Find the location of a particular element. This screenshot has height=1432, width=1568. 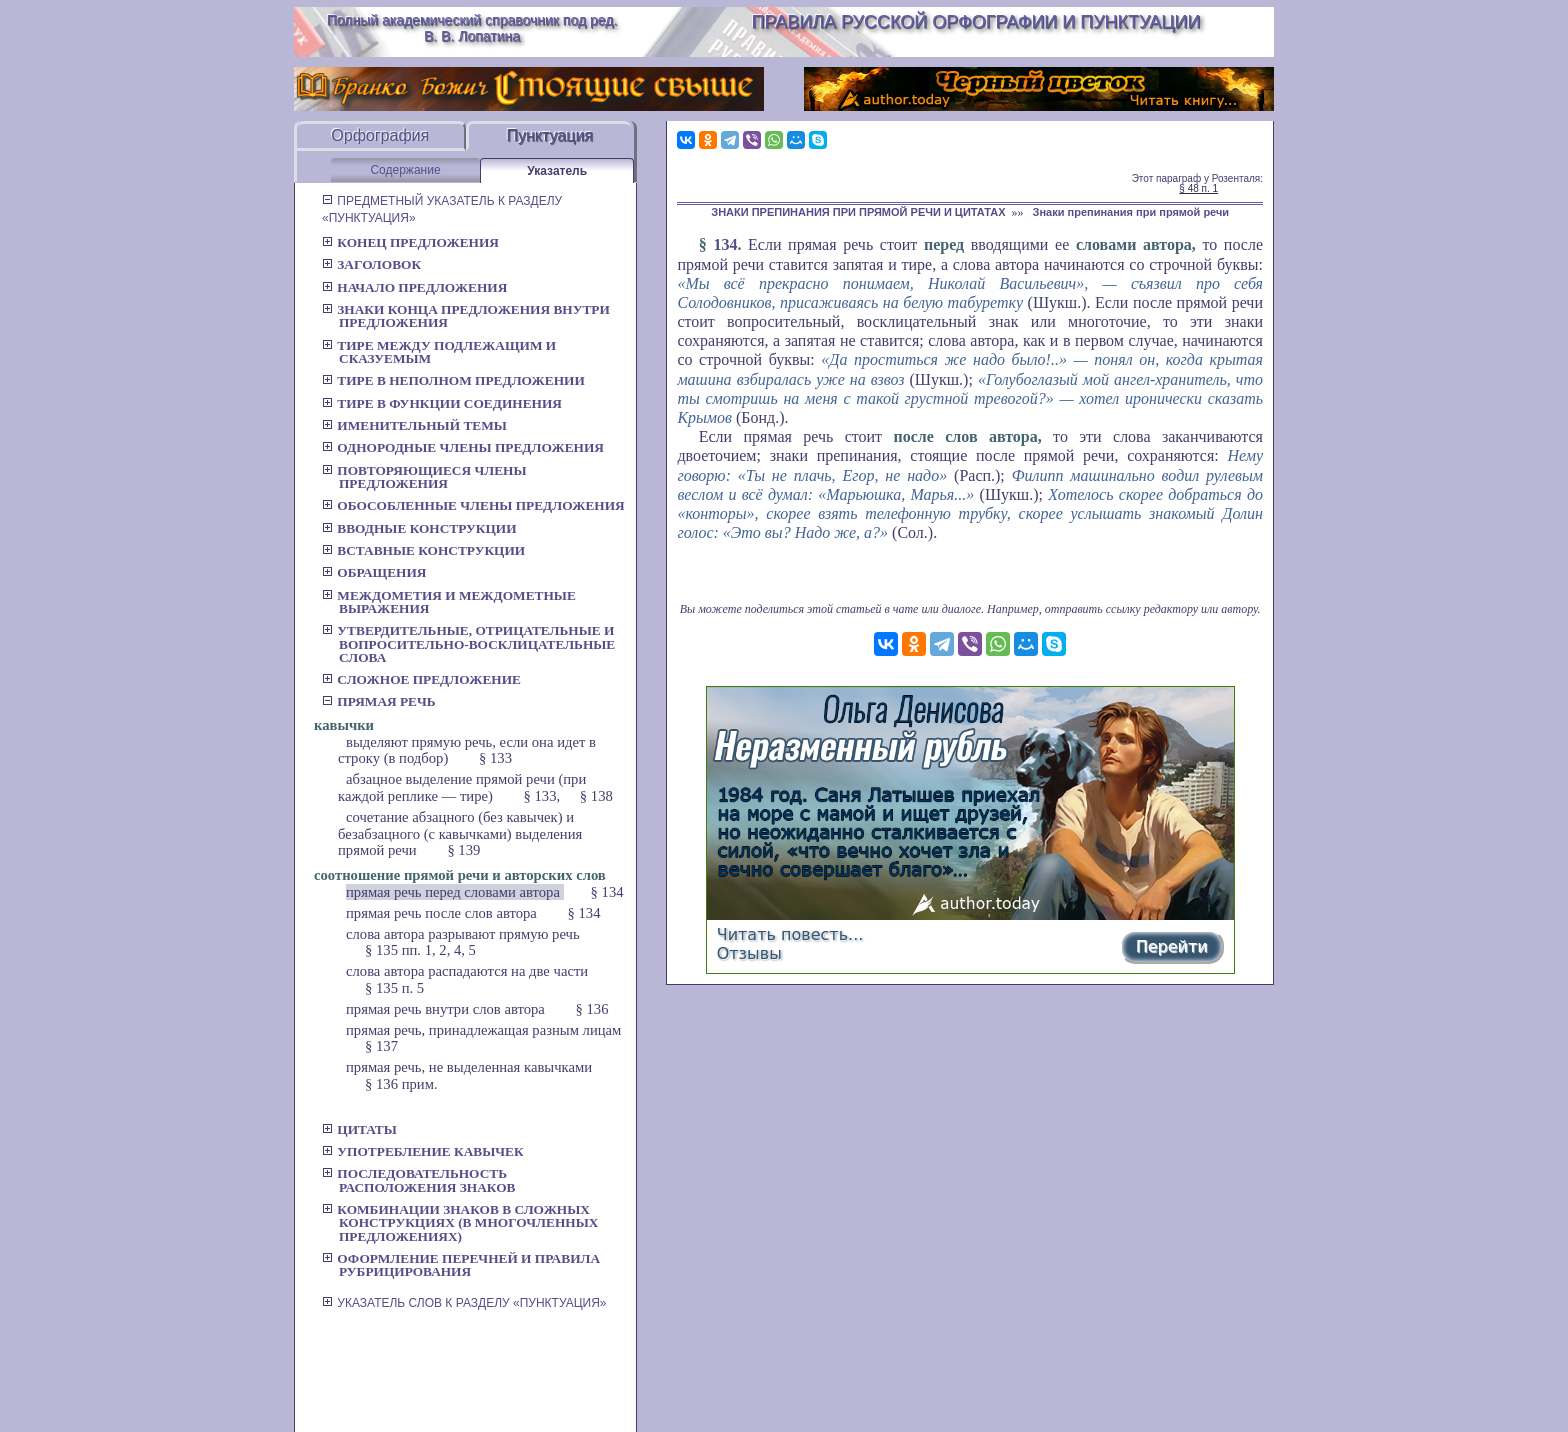

Заголовок is located at coordinates (371, 264).